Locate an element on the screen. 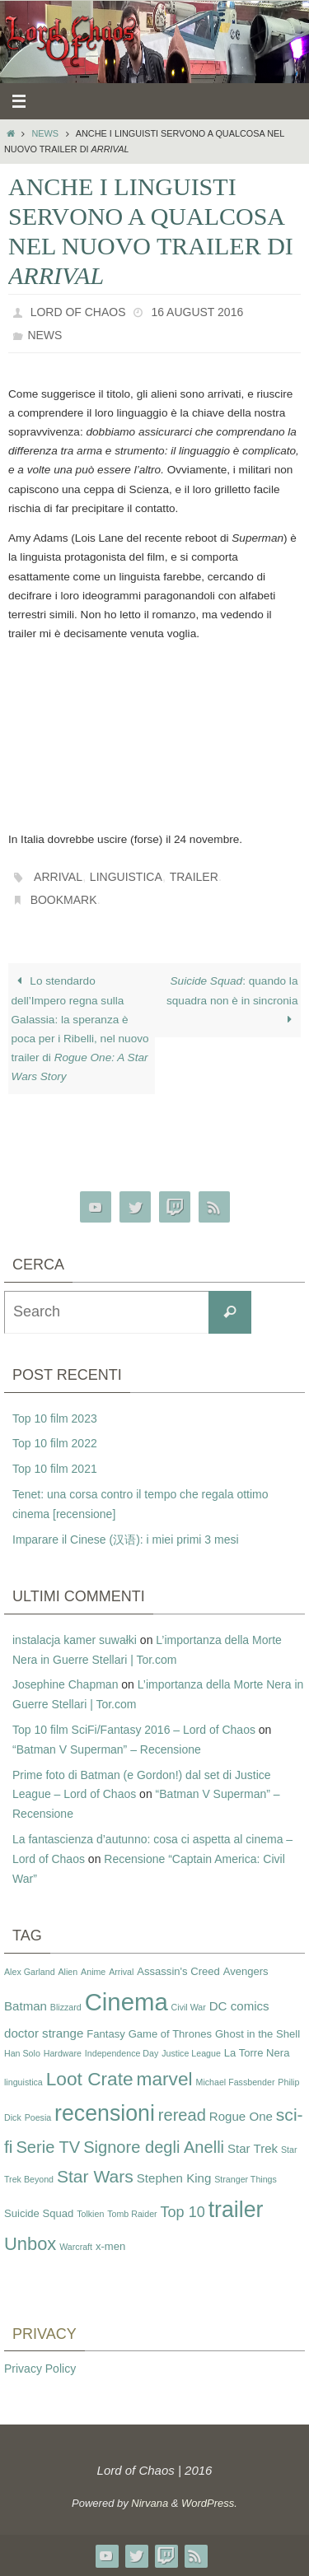 This screenshot has width=309, height=2576. Independence Day [Independence Day (2 items)] is located at coordinates (121, 2053).